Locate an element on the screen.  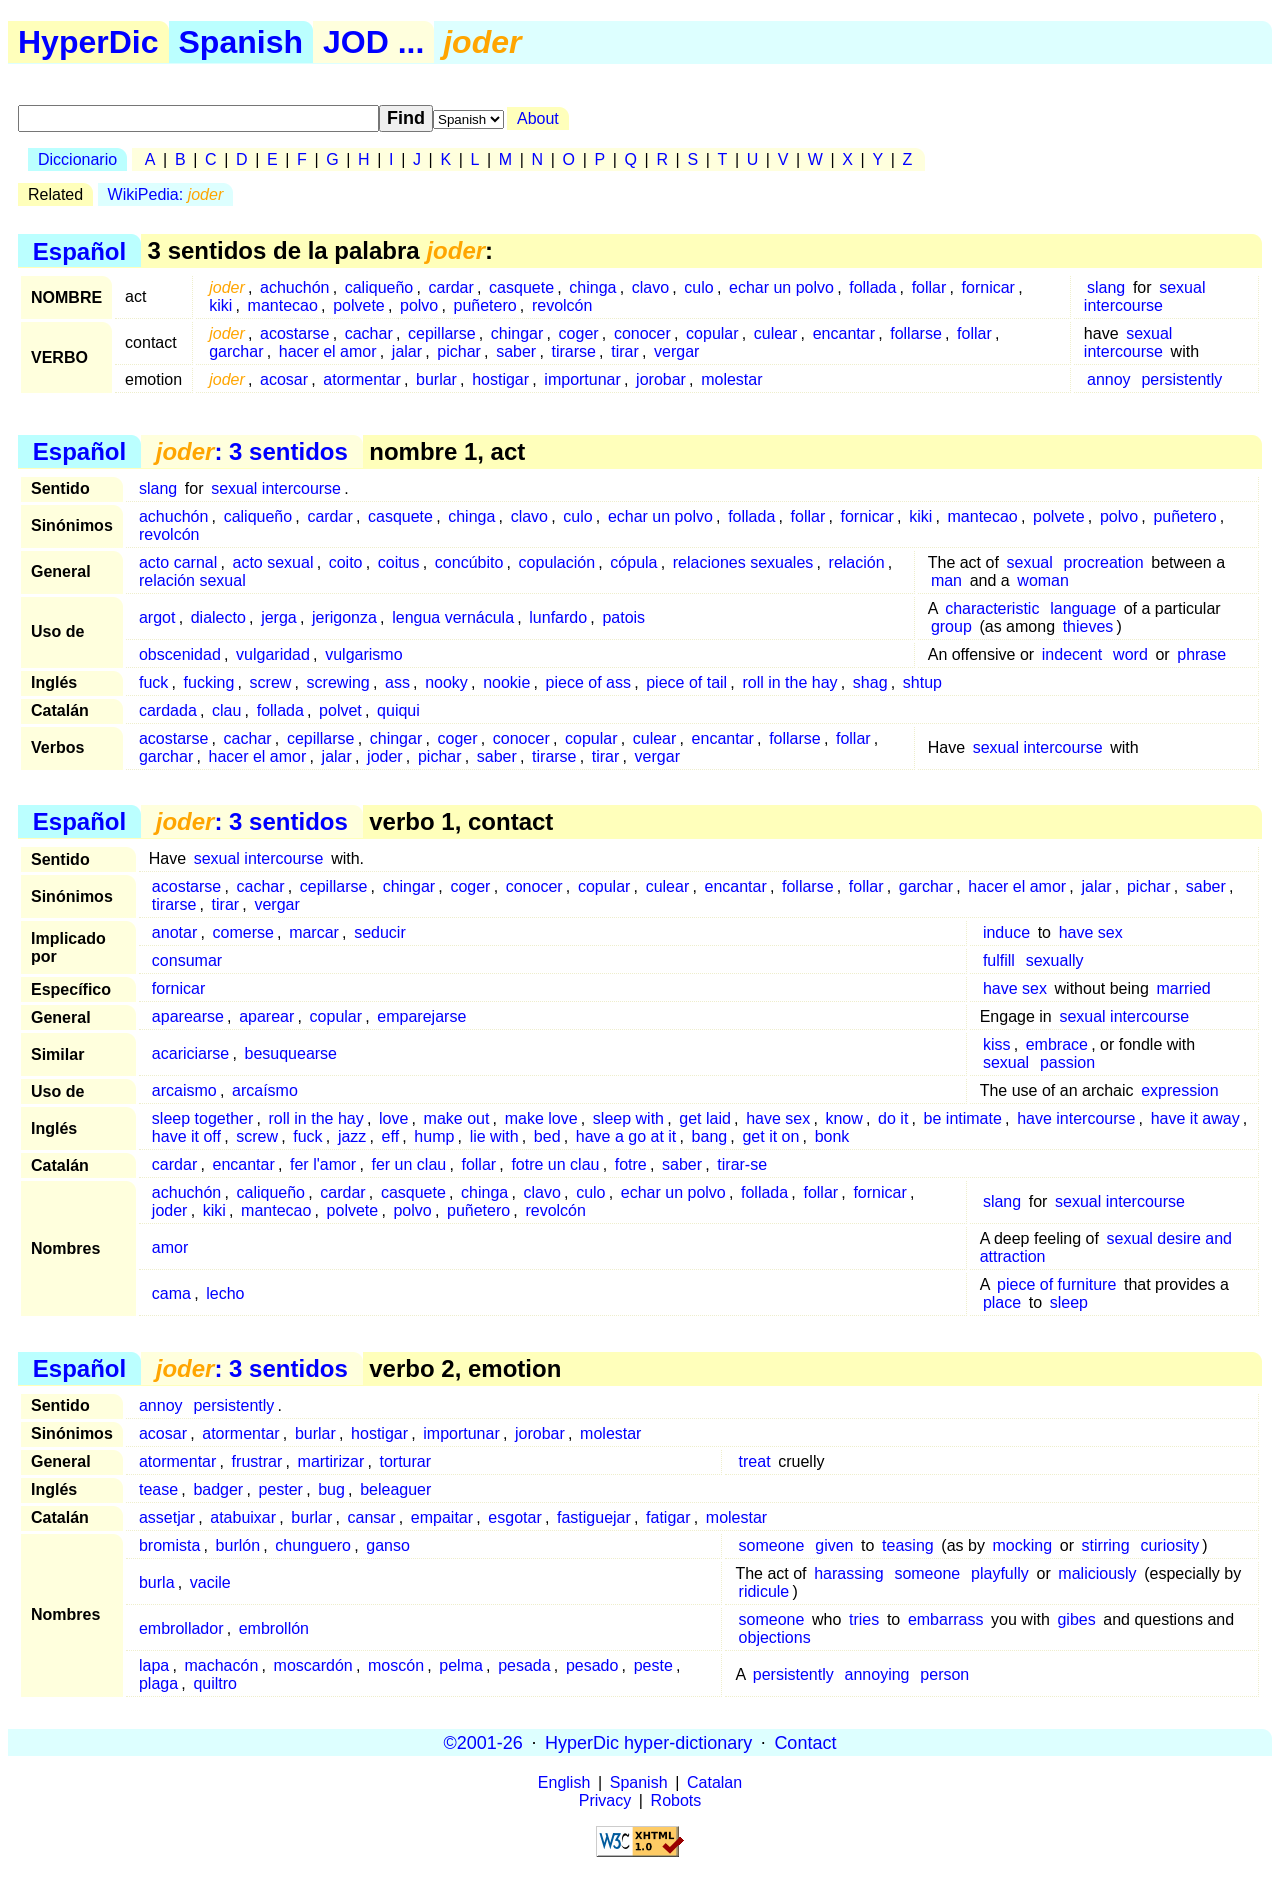
teasing is located at coordinates (908, 1545).